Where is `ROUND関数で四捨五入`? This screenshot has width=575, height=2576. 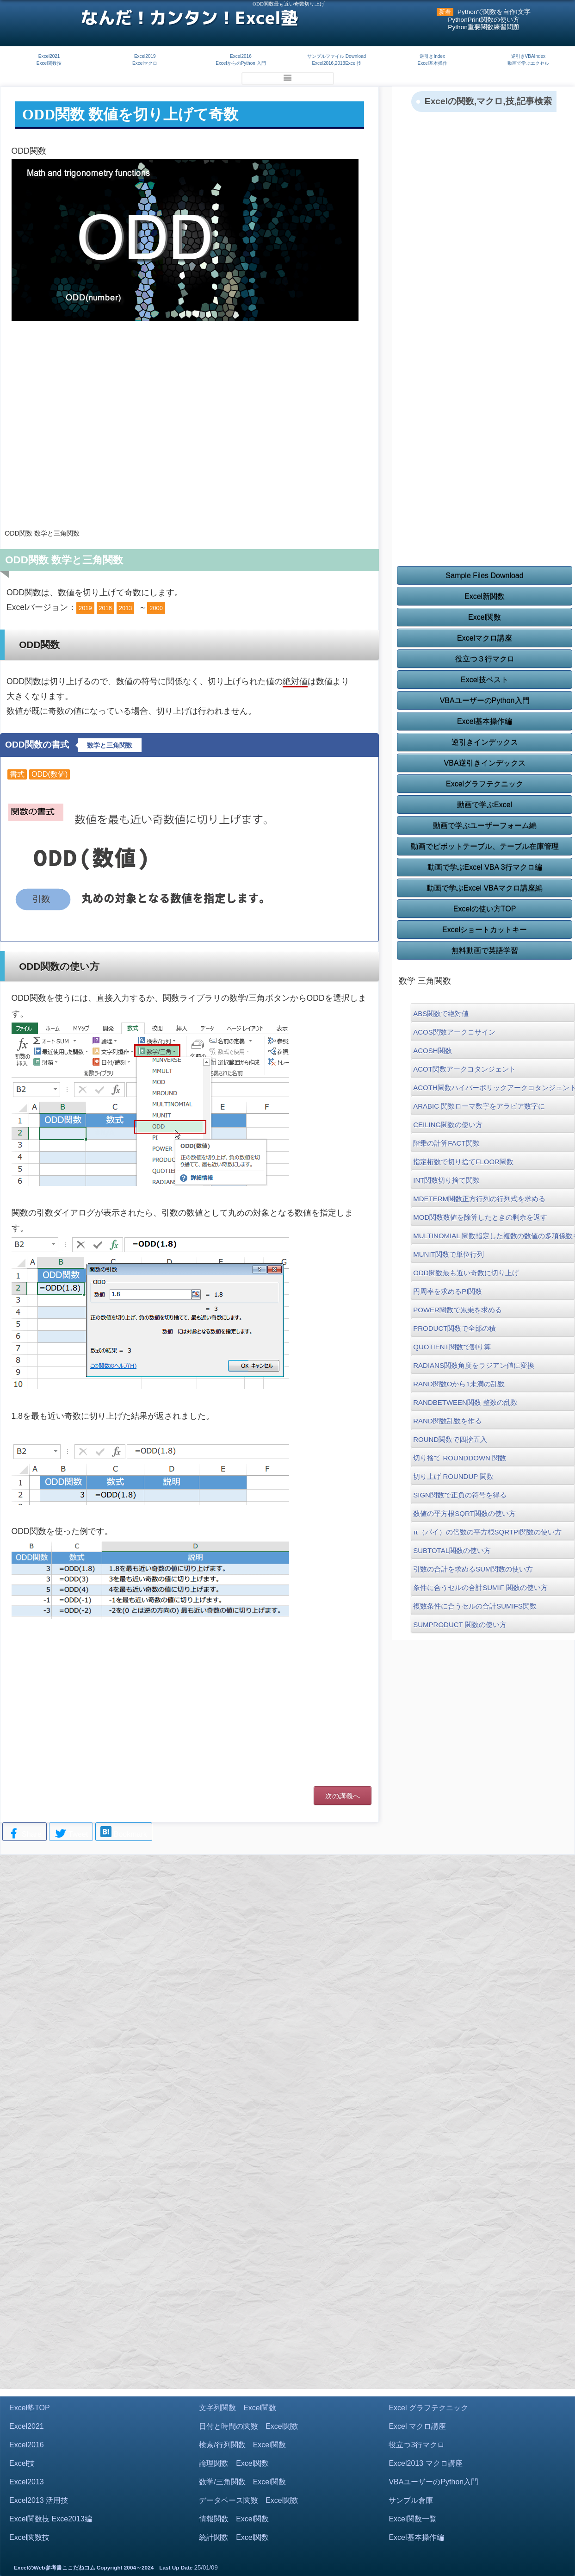
ROUND関数で四捨五入 is located at coordinates (450, 1439).